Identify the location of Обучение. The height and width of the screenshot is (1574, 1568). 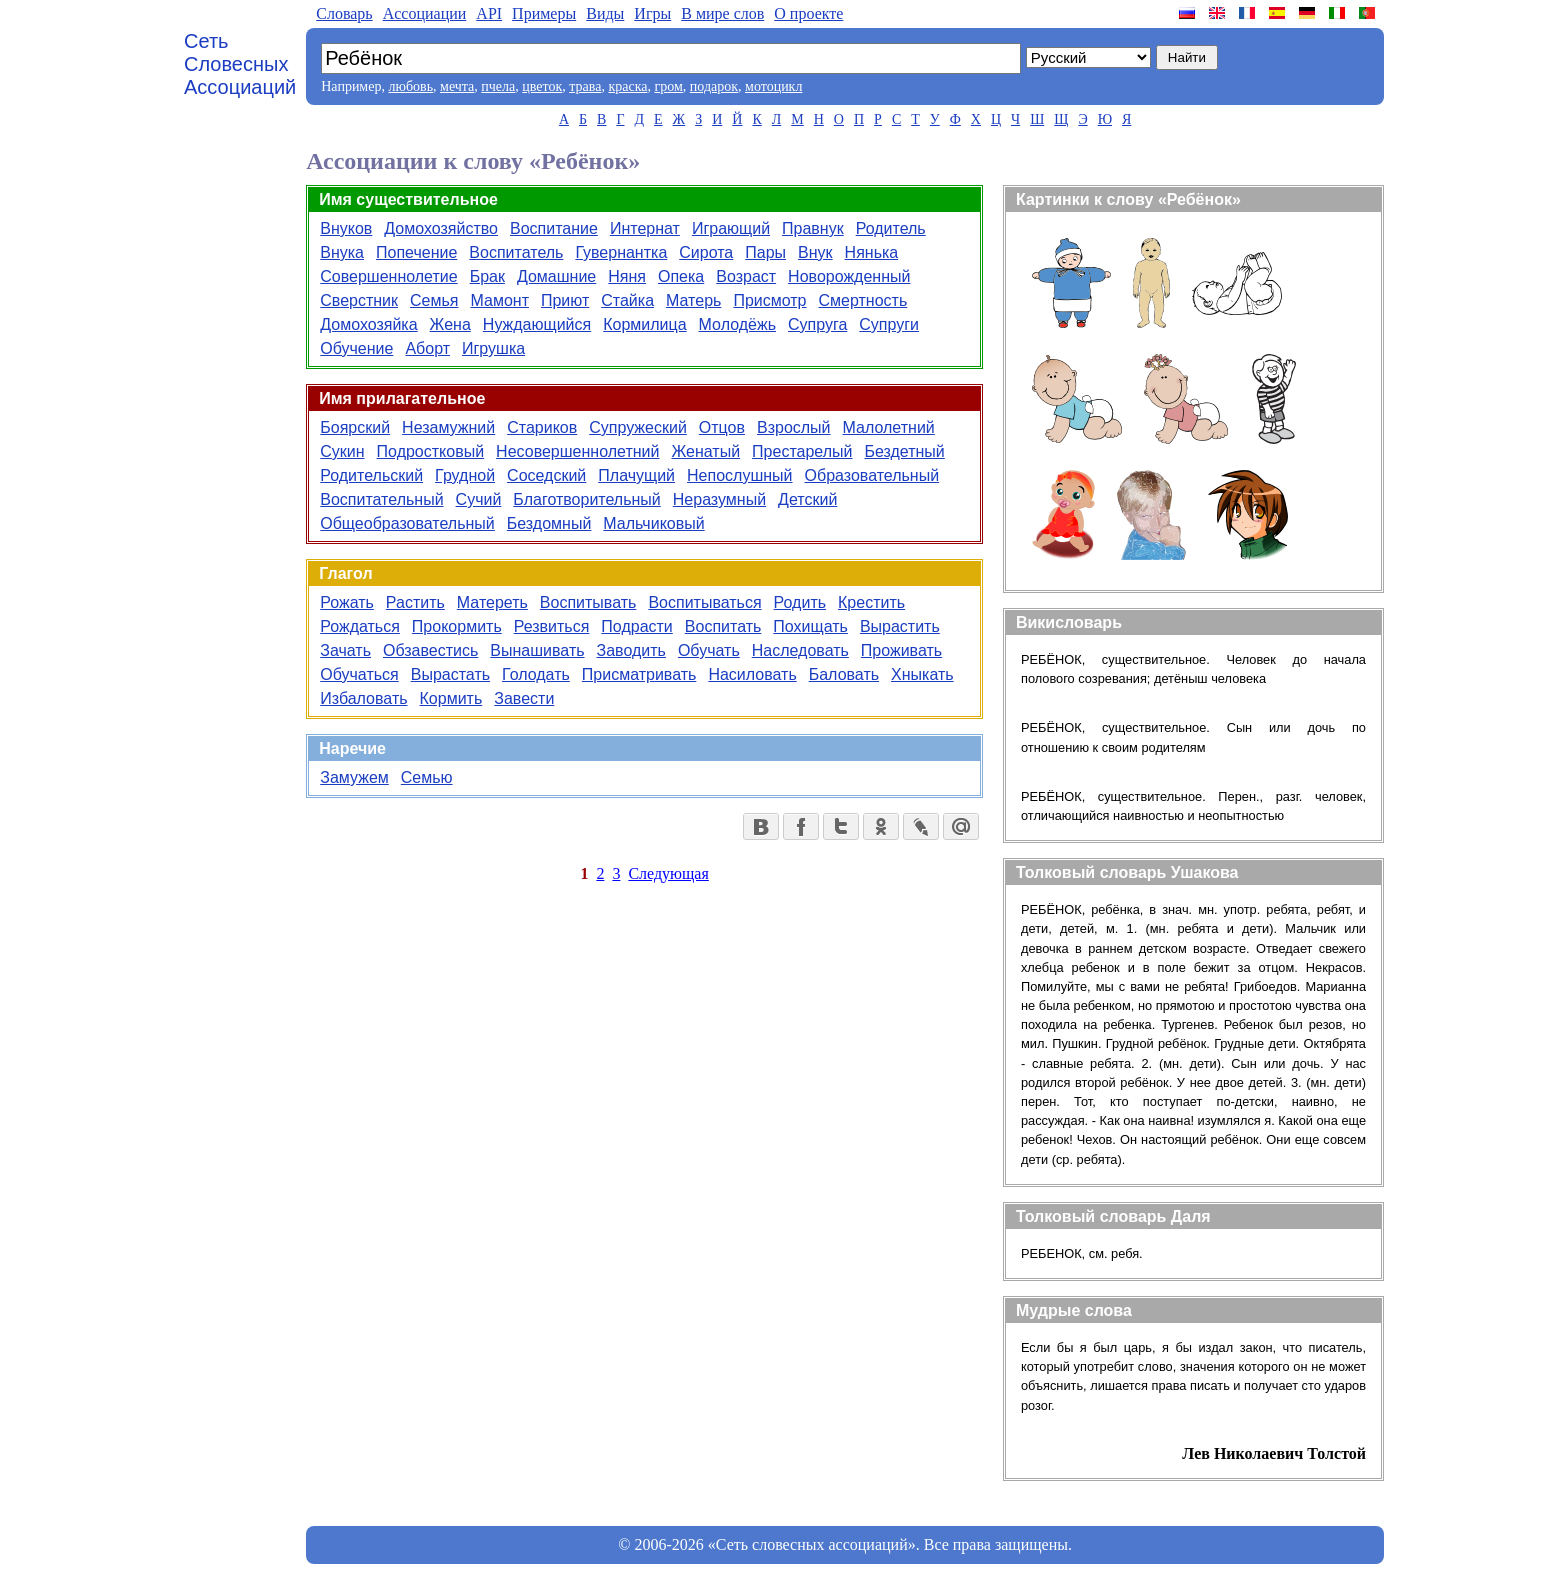
(356, 348).